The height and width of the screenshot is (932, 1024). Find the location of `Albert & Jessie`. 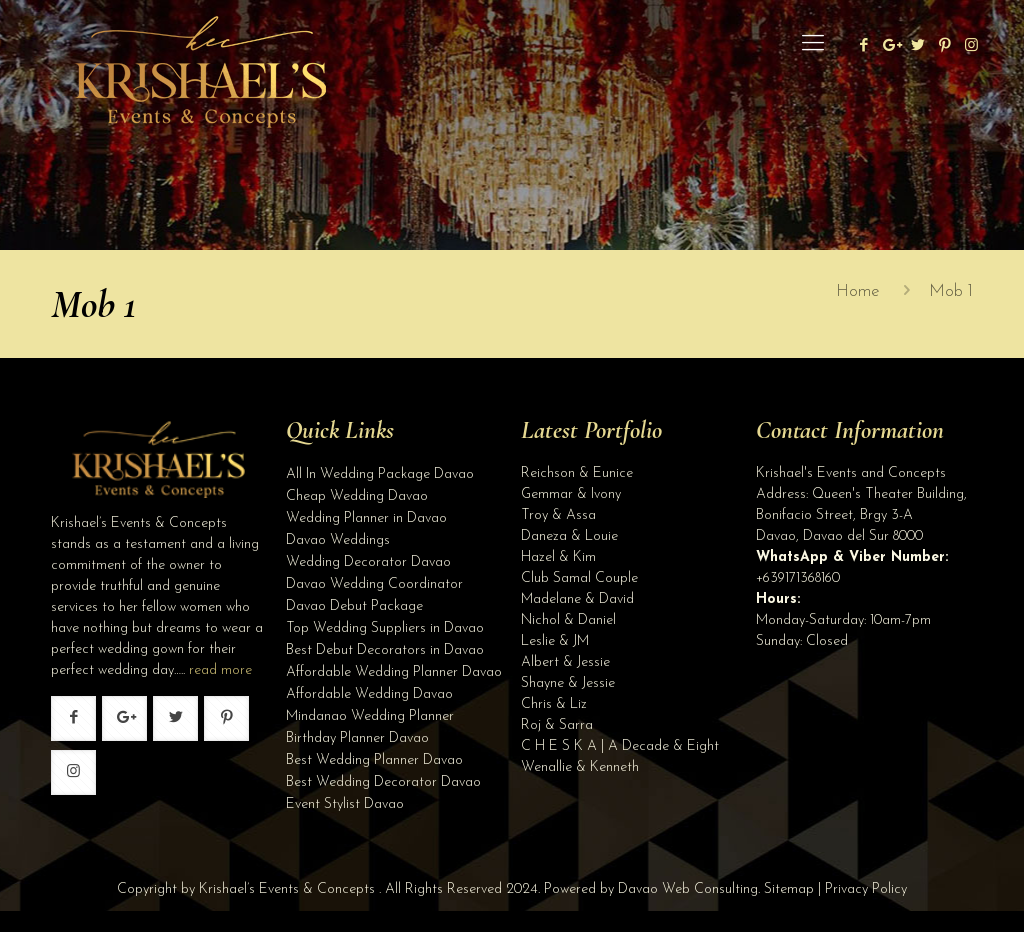

Albert & Jessie is located at coordinates (565, 662).